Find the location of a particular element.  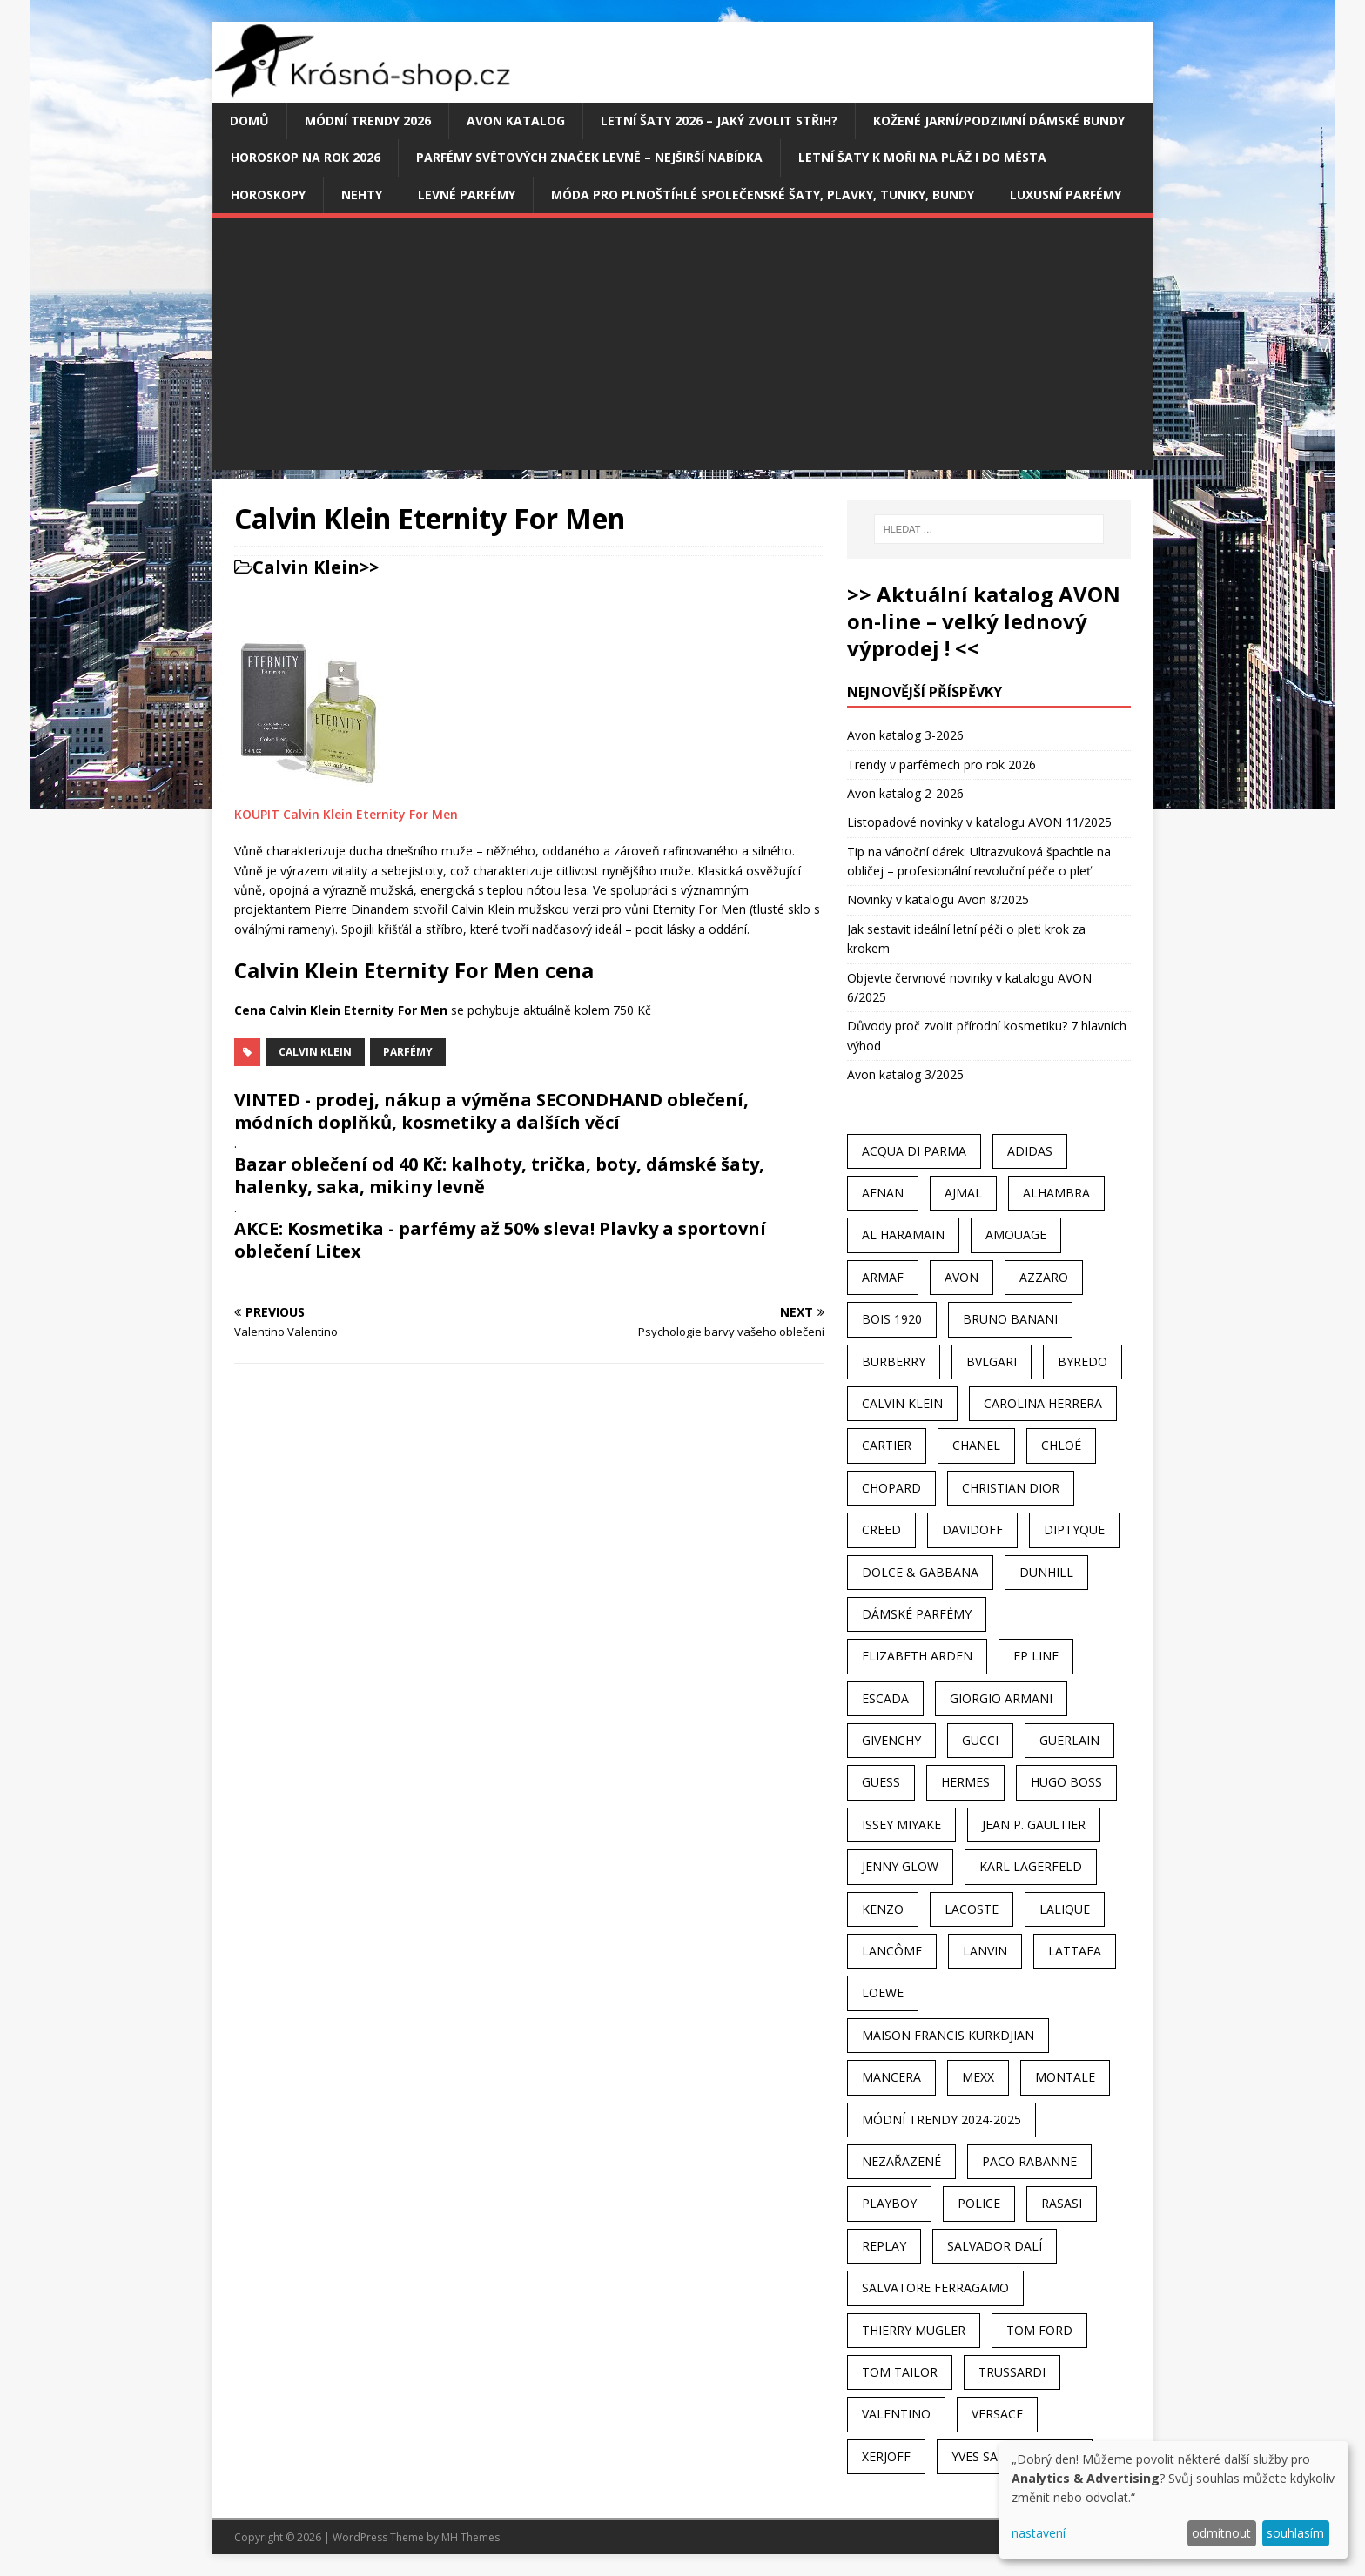

Burberry [Burberry (34 položek)] is located at coordinates (893, 1361).